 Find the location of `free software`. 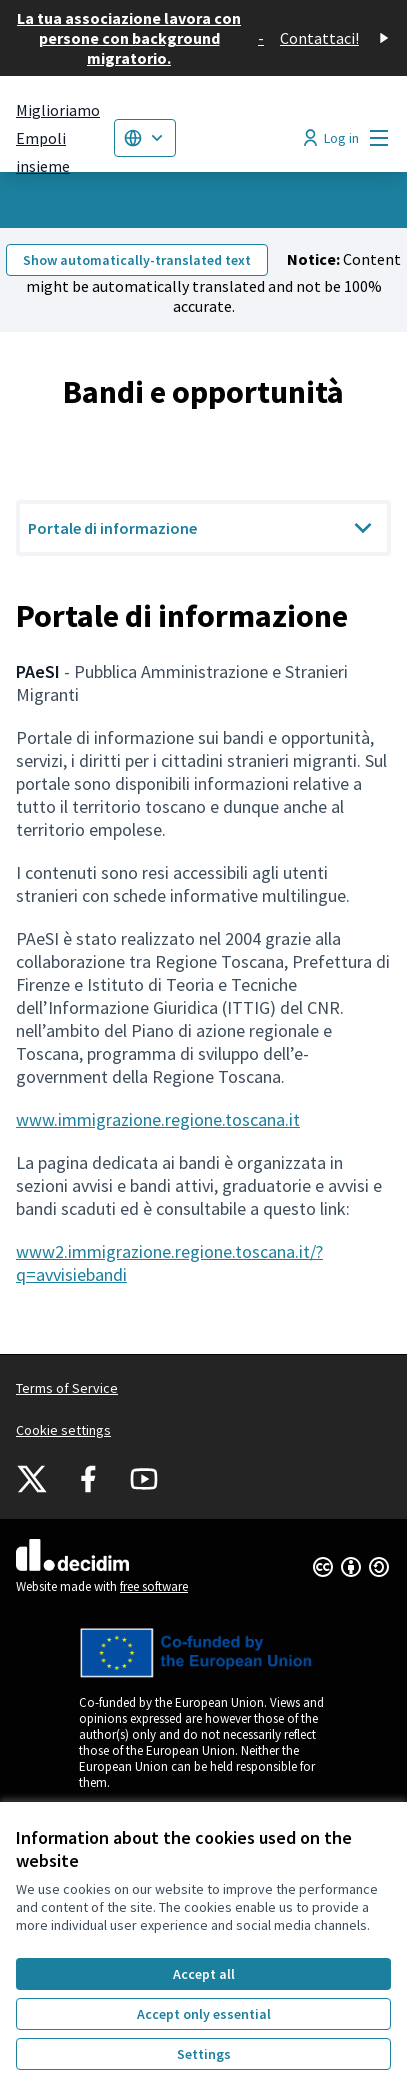

free software is located at coordinates (154, 1586).